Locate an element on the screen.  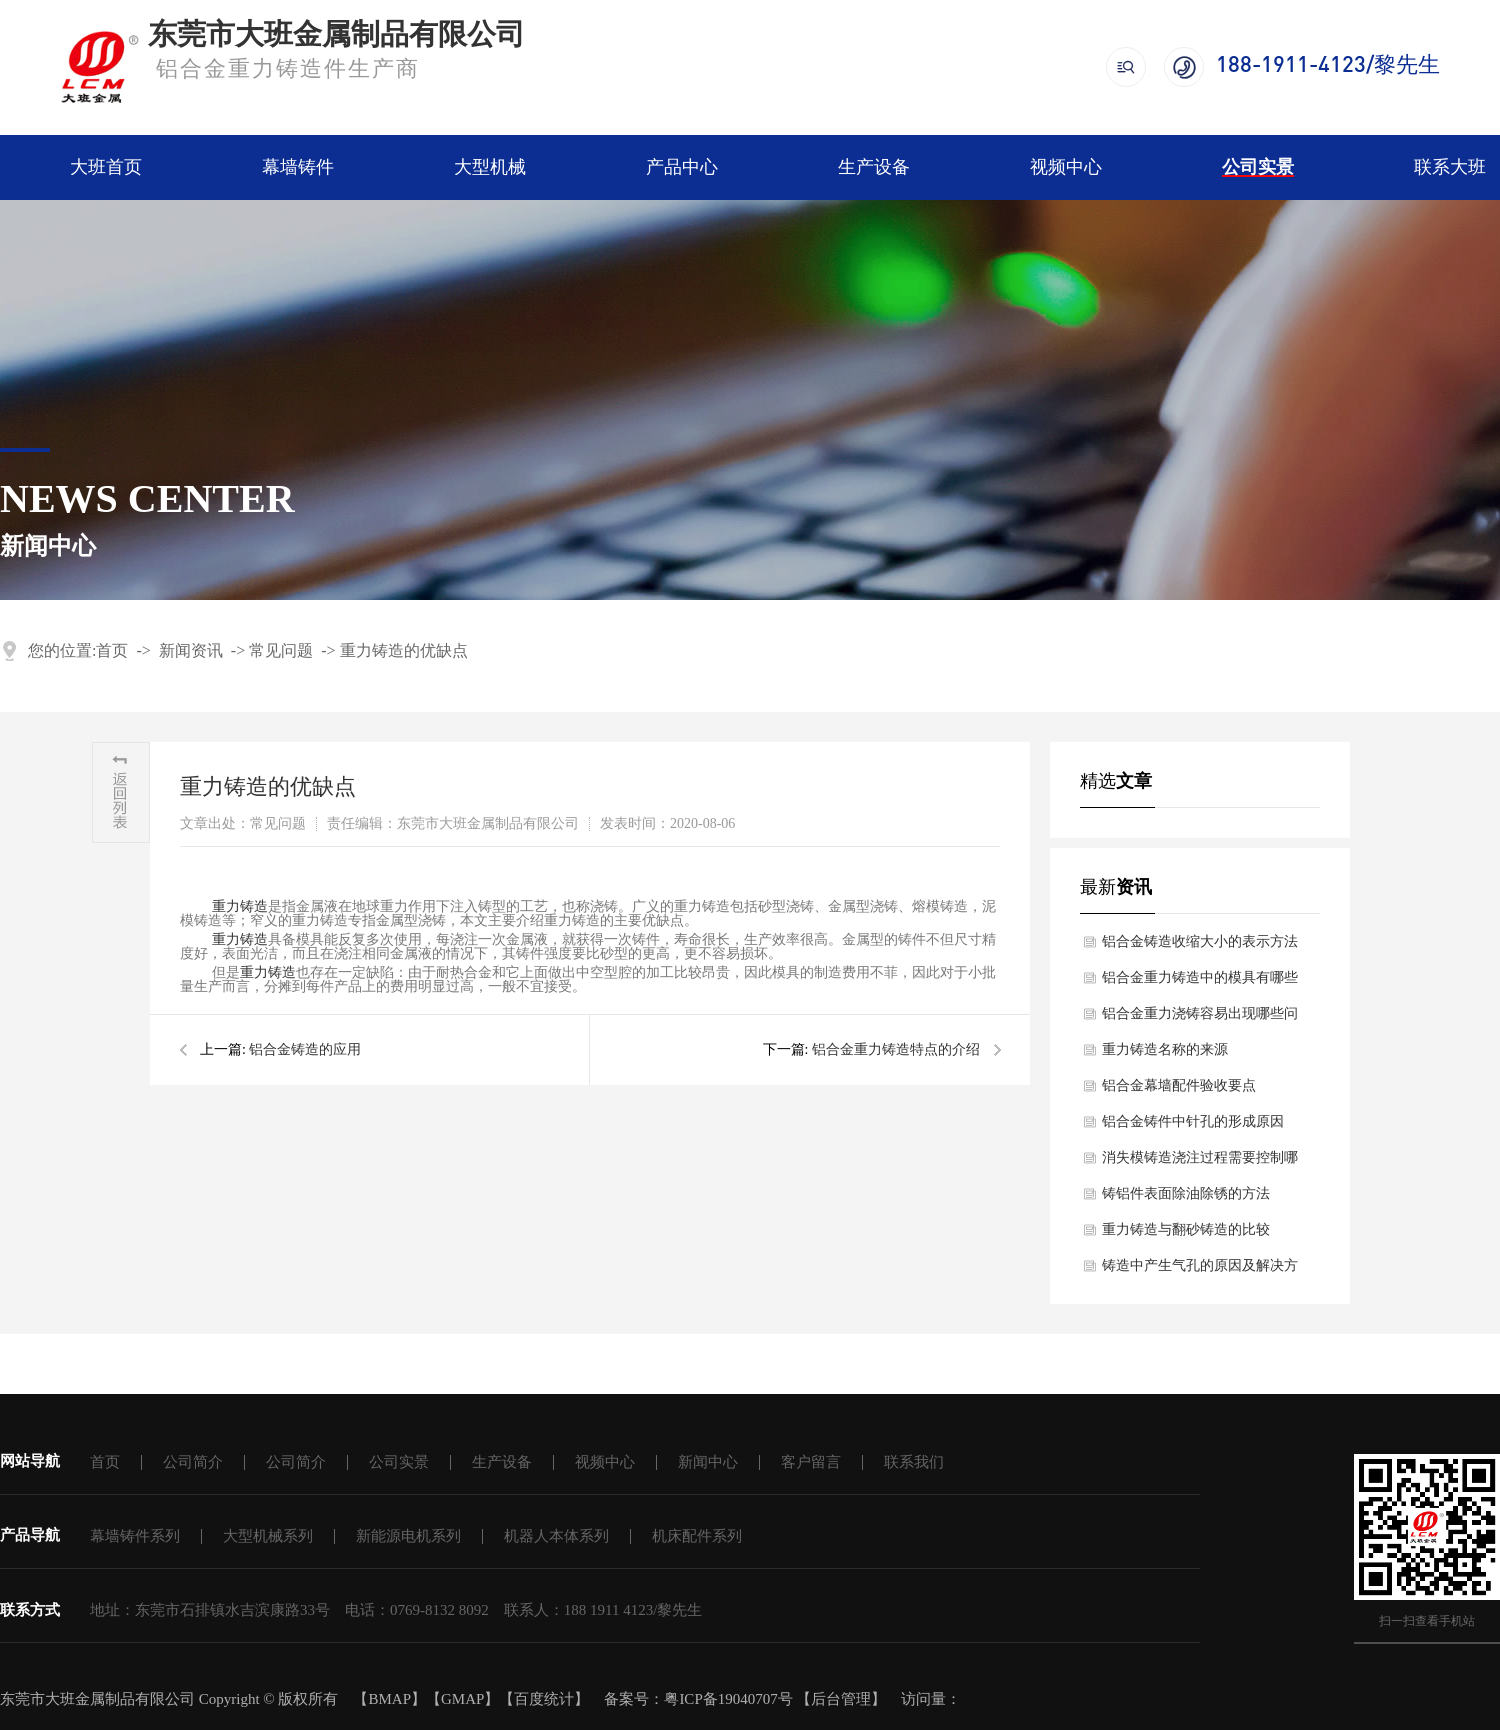
网站导航 is located at coordinates (30, 1461).